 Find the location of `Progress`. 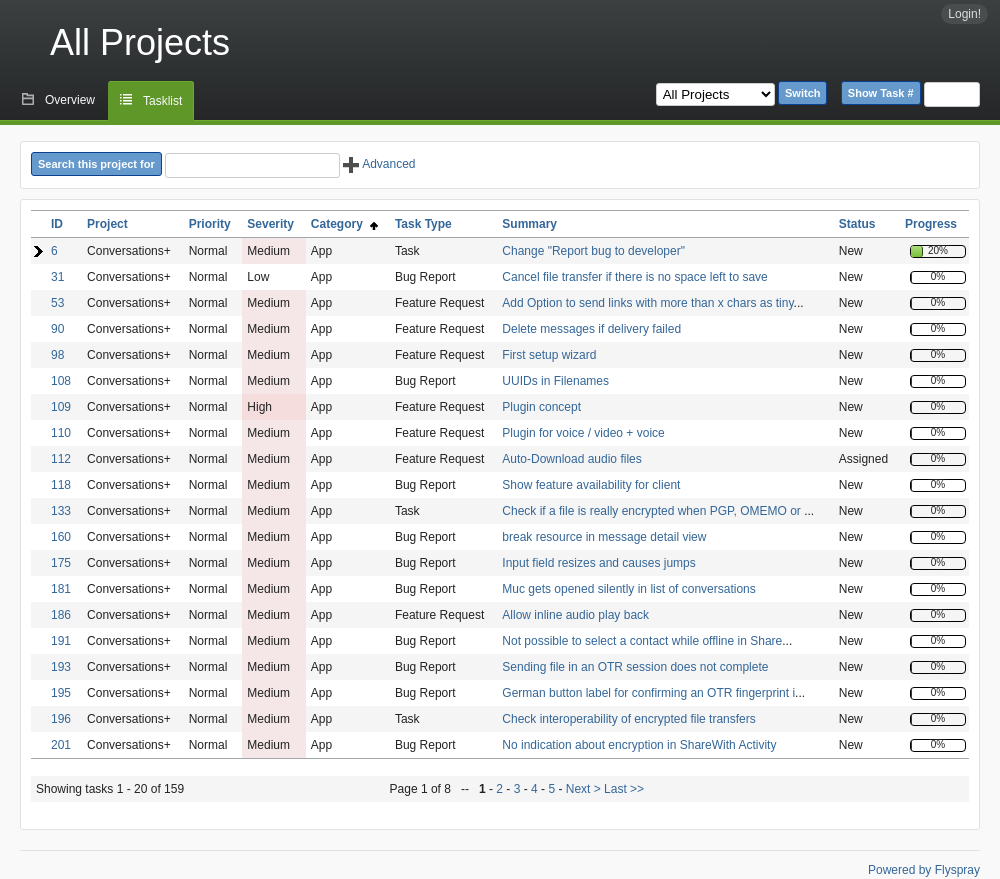

Progress is located at coordinates (931, 224).